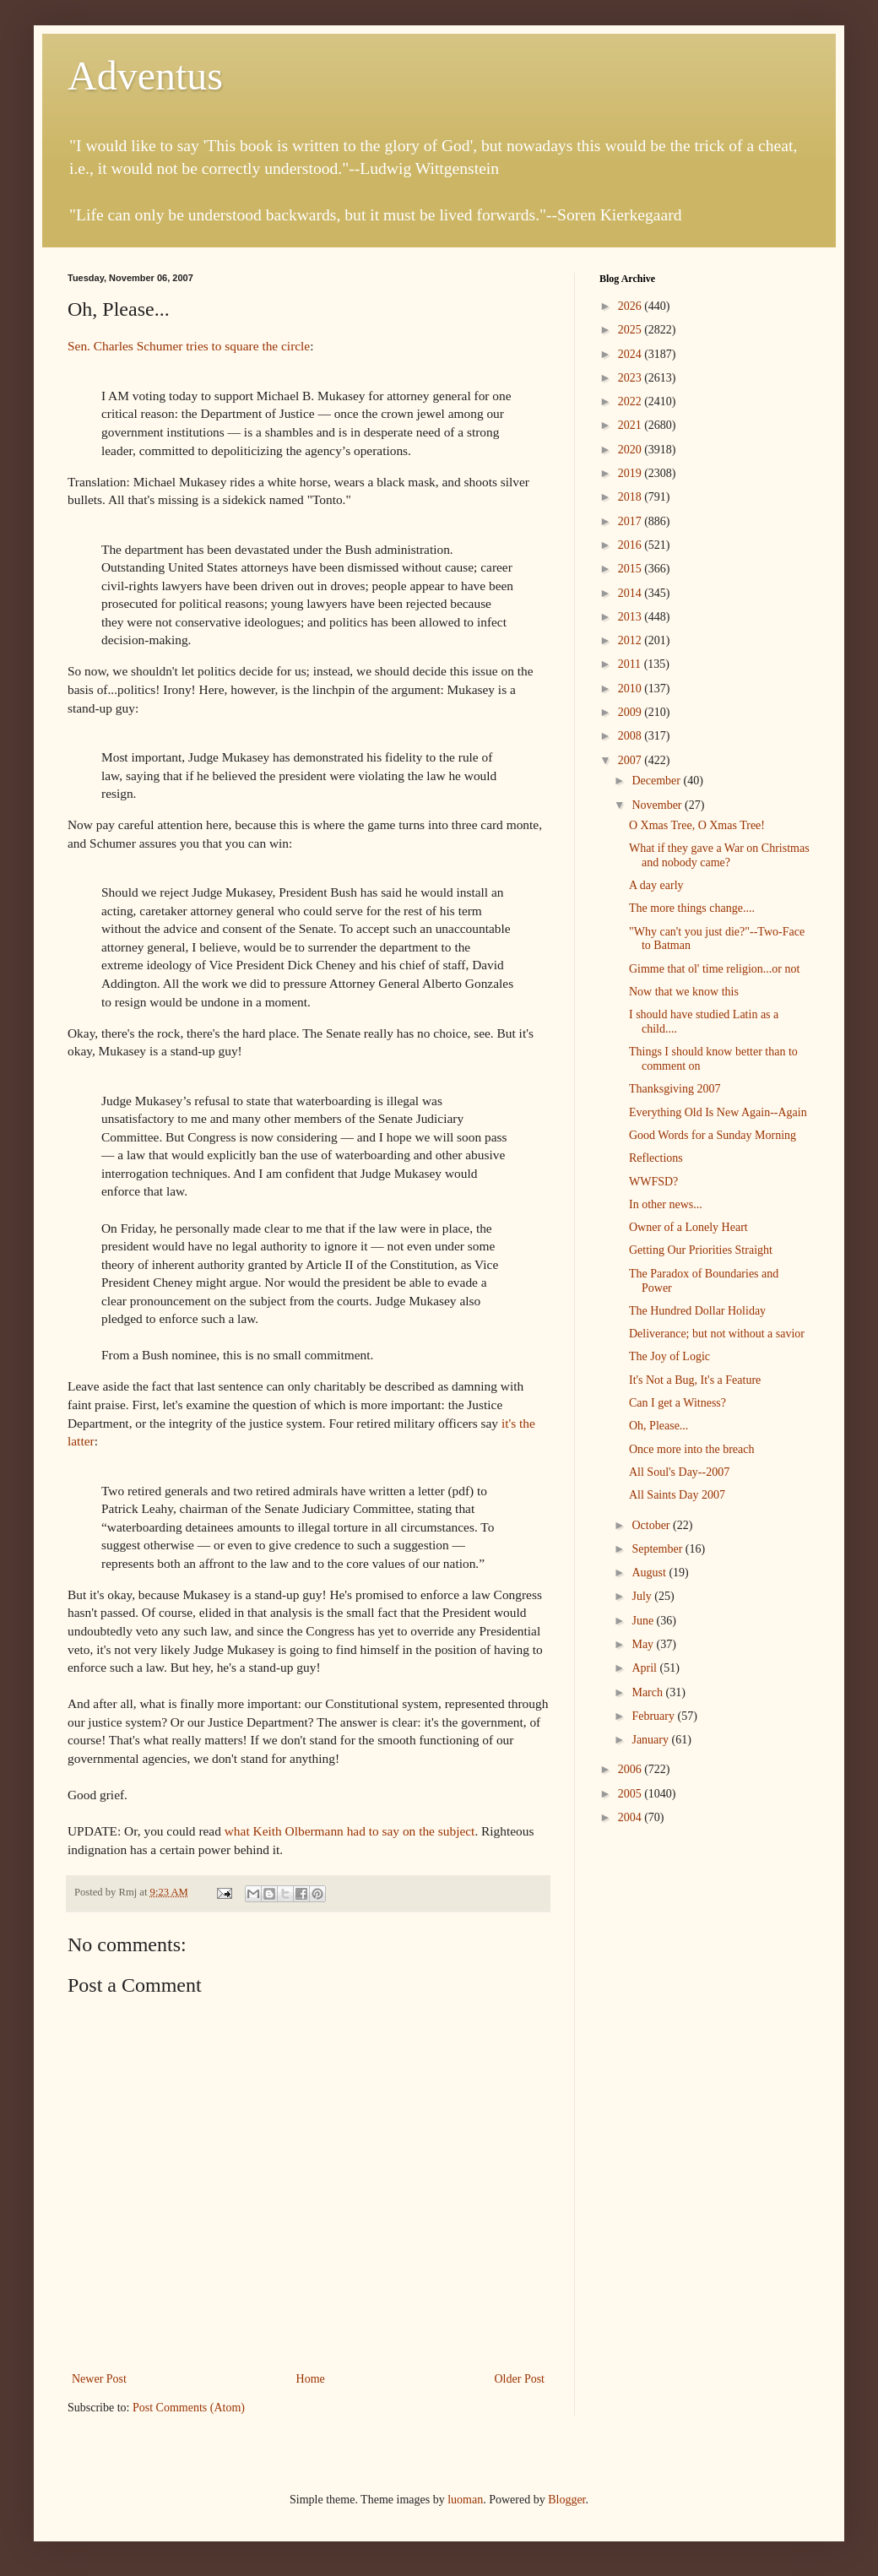  Describe the element at coordinates (652, 1525) in the screenshot. I see `October` at that location.